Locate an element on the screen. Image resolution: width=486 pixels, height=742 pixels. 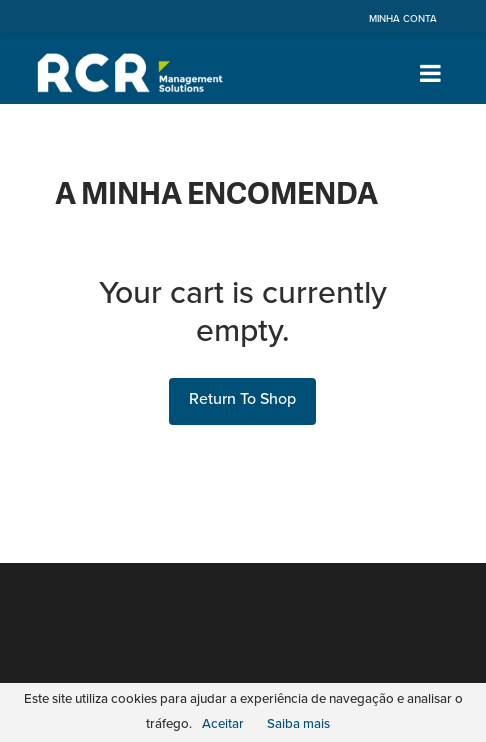
Saiba mais is located at coordinates (298, 724).